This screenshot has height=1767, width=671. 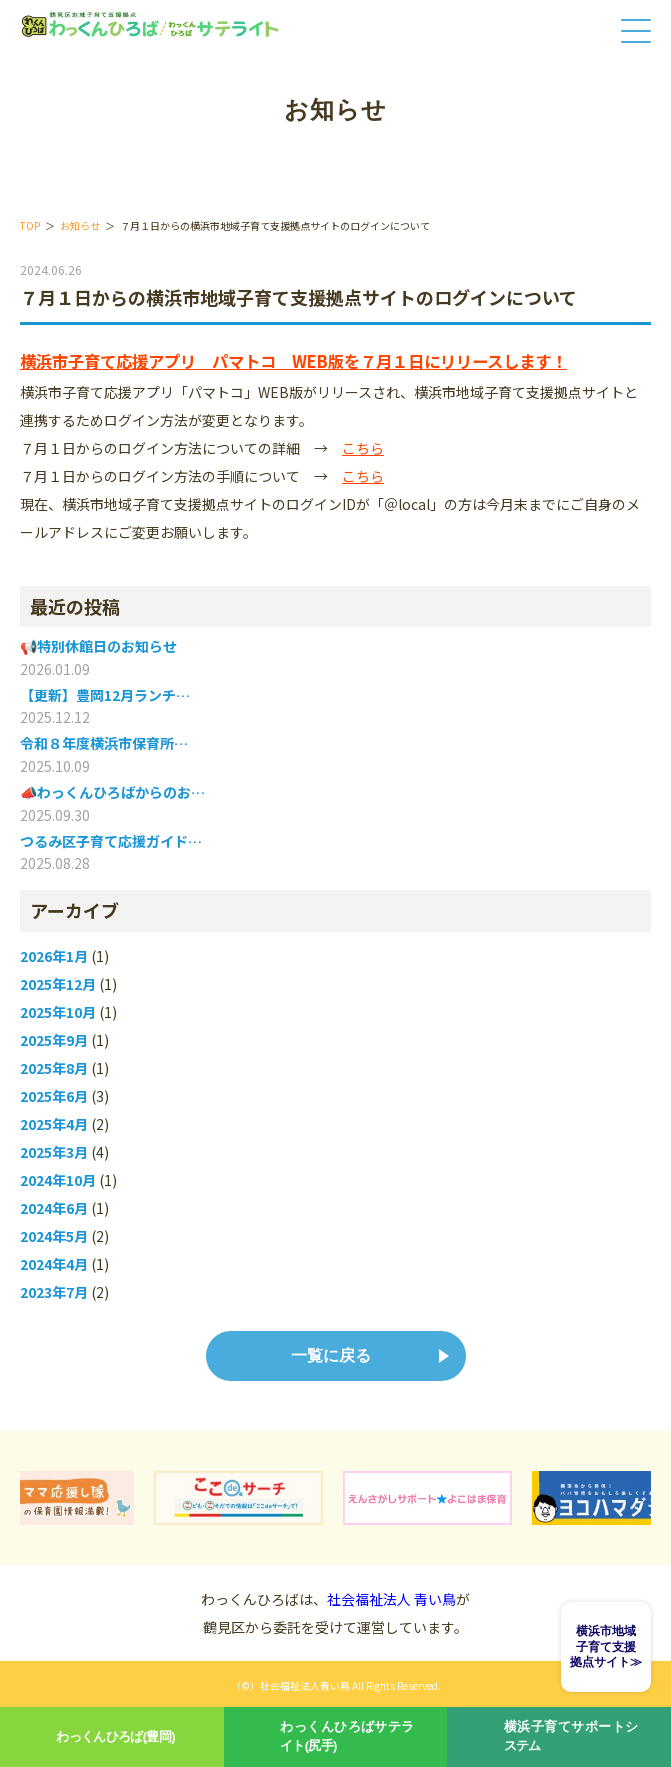 What do you see at coordinates (54, 1068) in the screenshot?
I see `2025年8月` at bounding box center [54, 1068].